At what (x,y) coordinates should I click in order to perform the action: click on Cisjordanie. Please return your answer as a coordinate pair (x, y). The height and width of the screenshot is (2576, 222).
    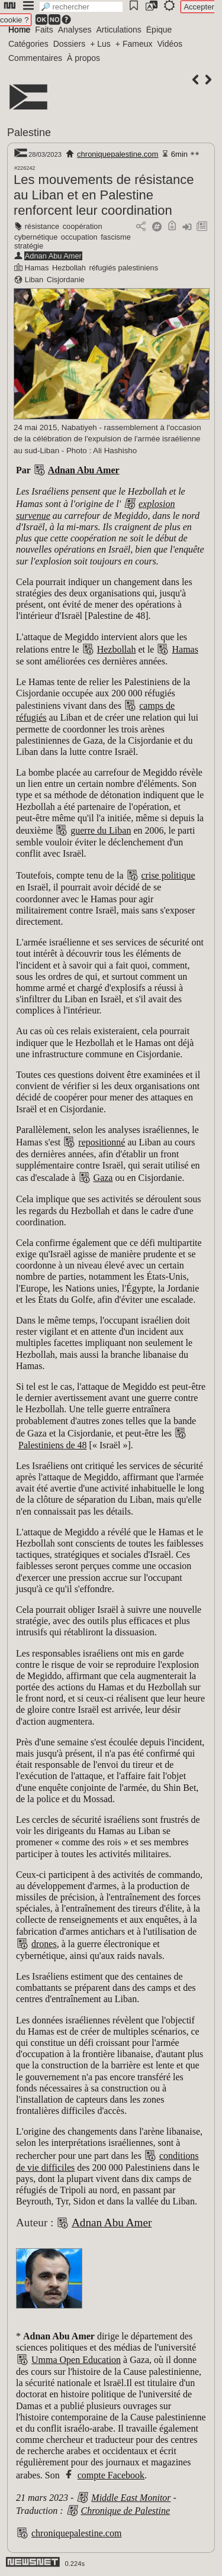
    Looking at the image, I should click on (66, 279).